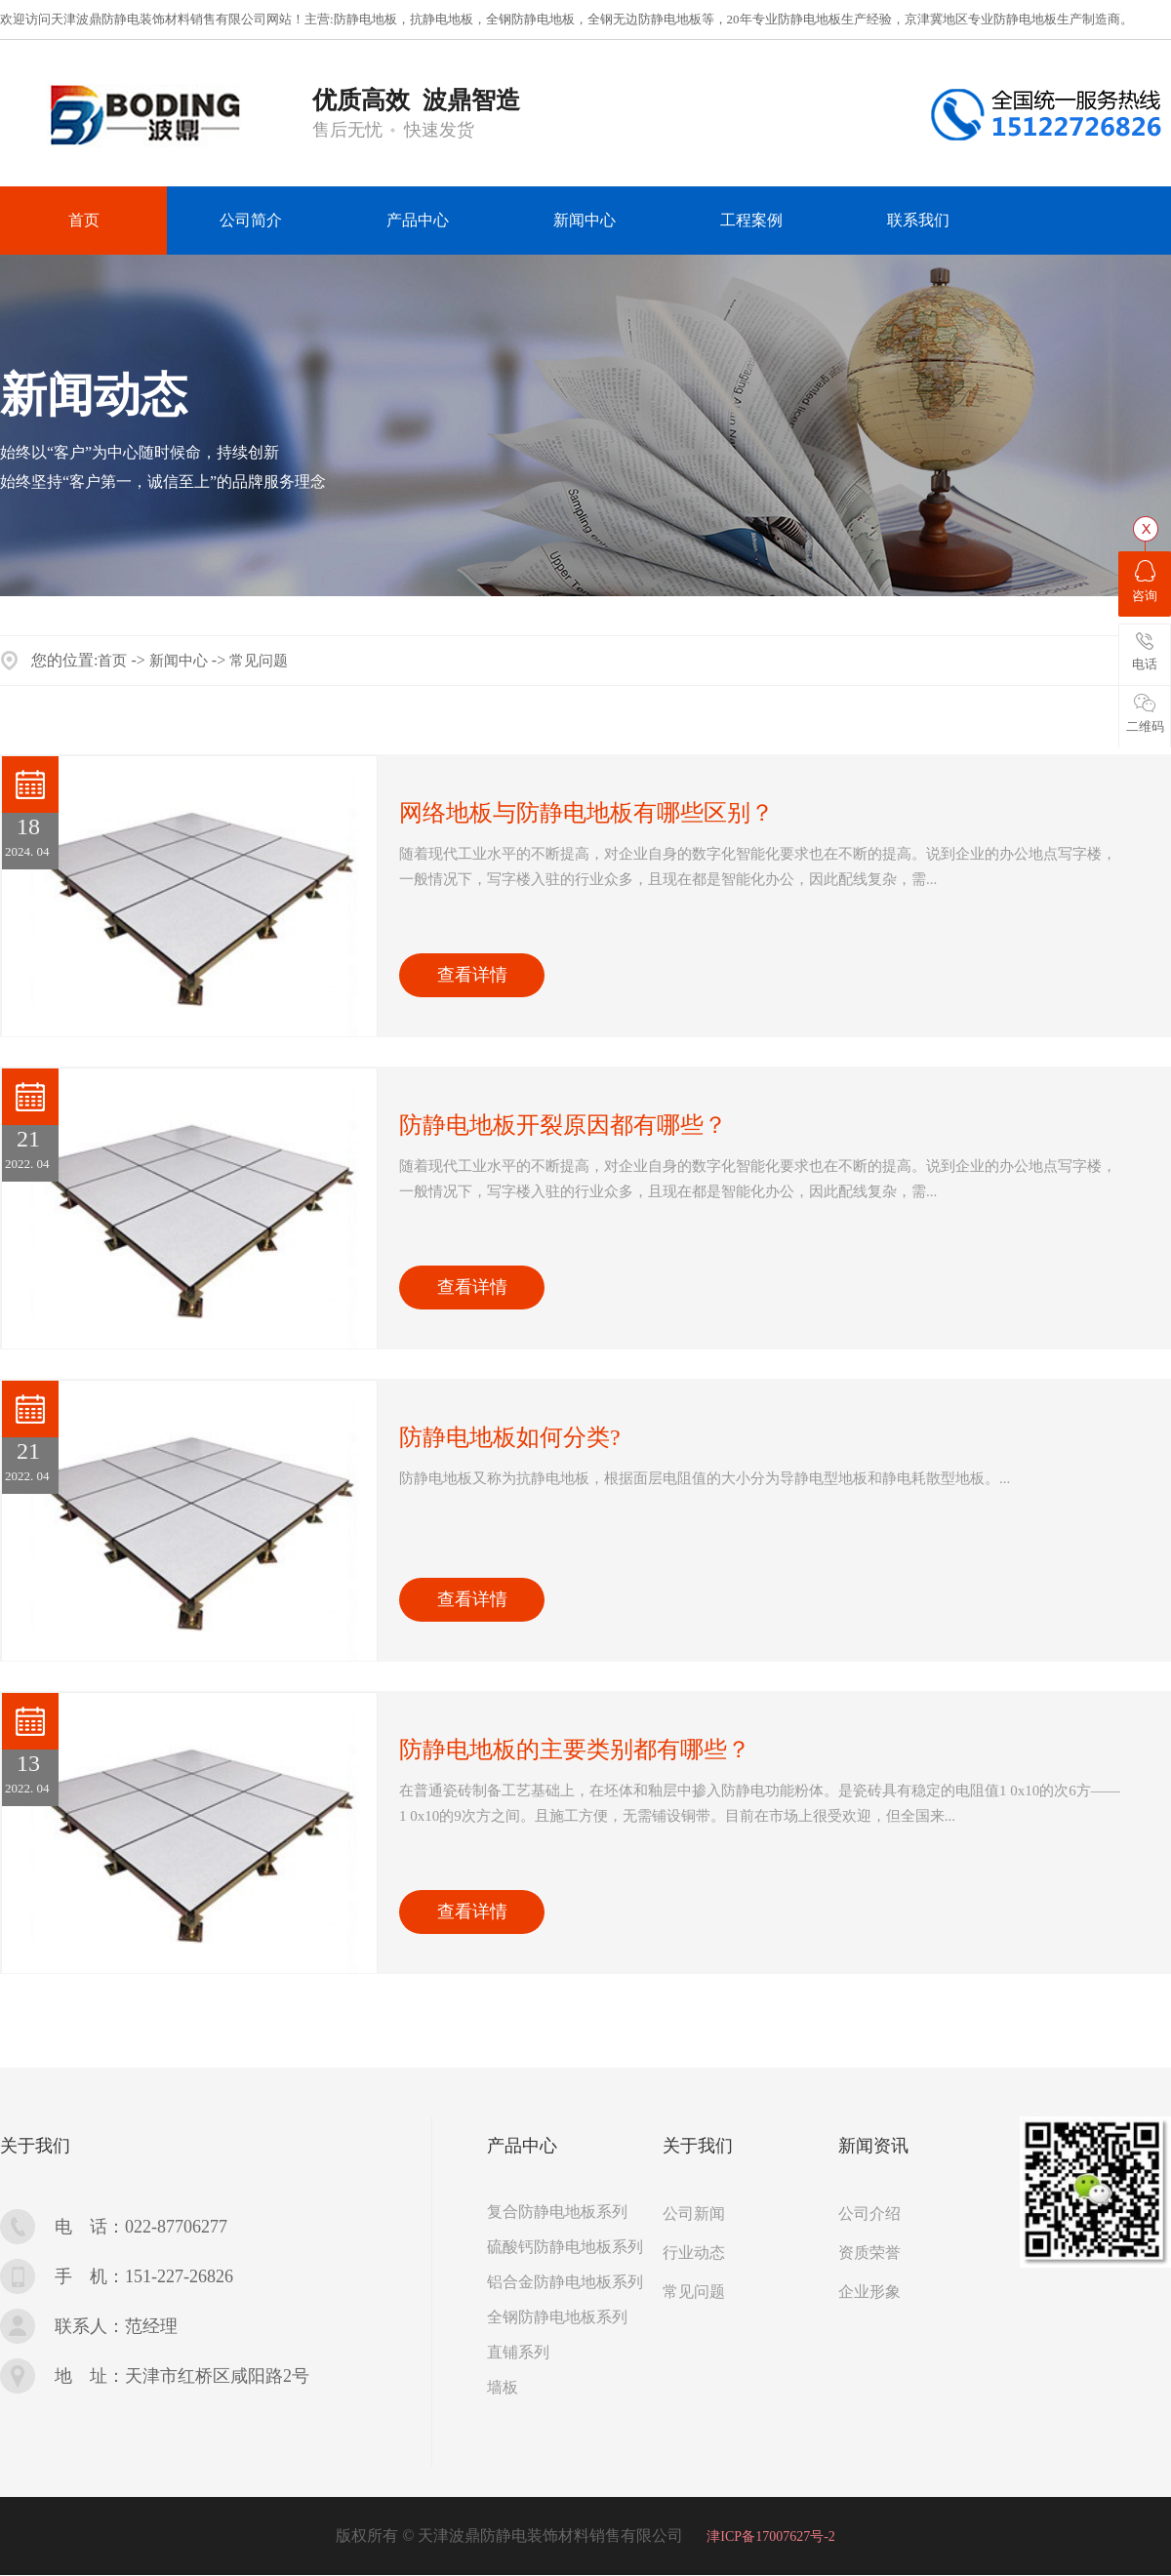  Describe the element at coordinates (557, 2317) in the screenshot. I see `全钢防静电地板系列` at that location.